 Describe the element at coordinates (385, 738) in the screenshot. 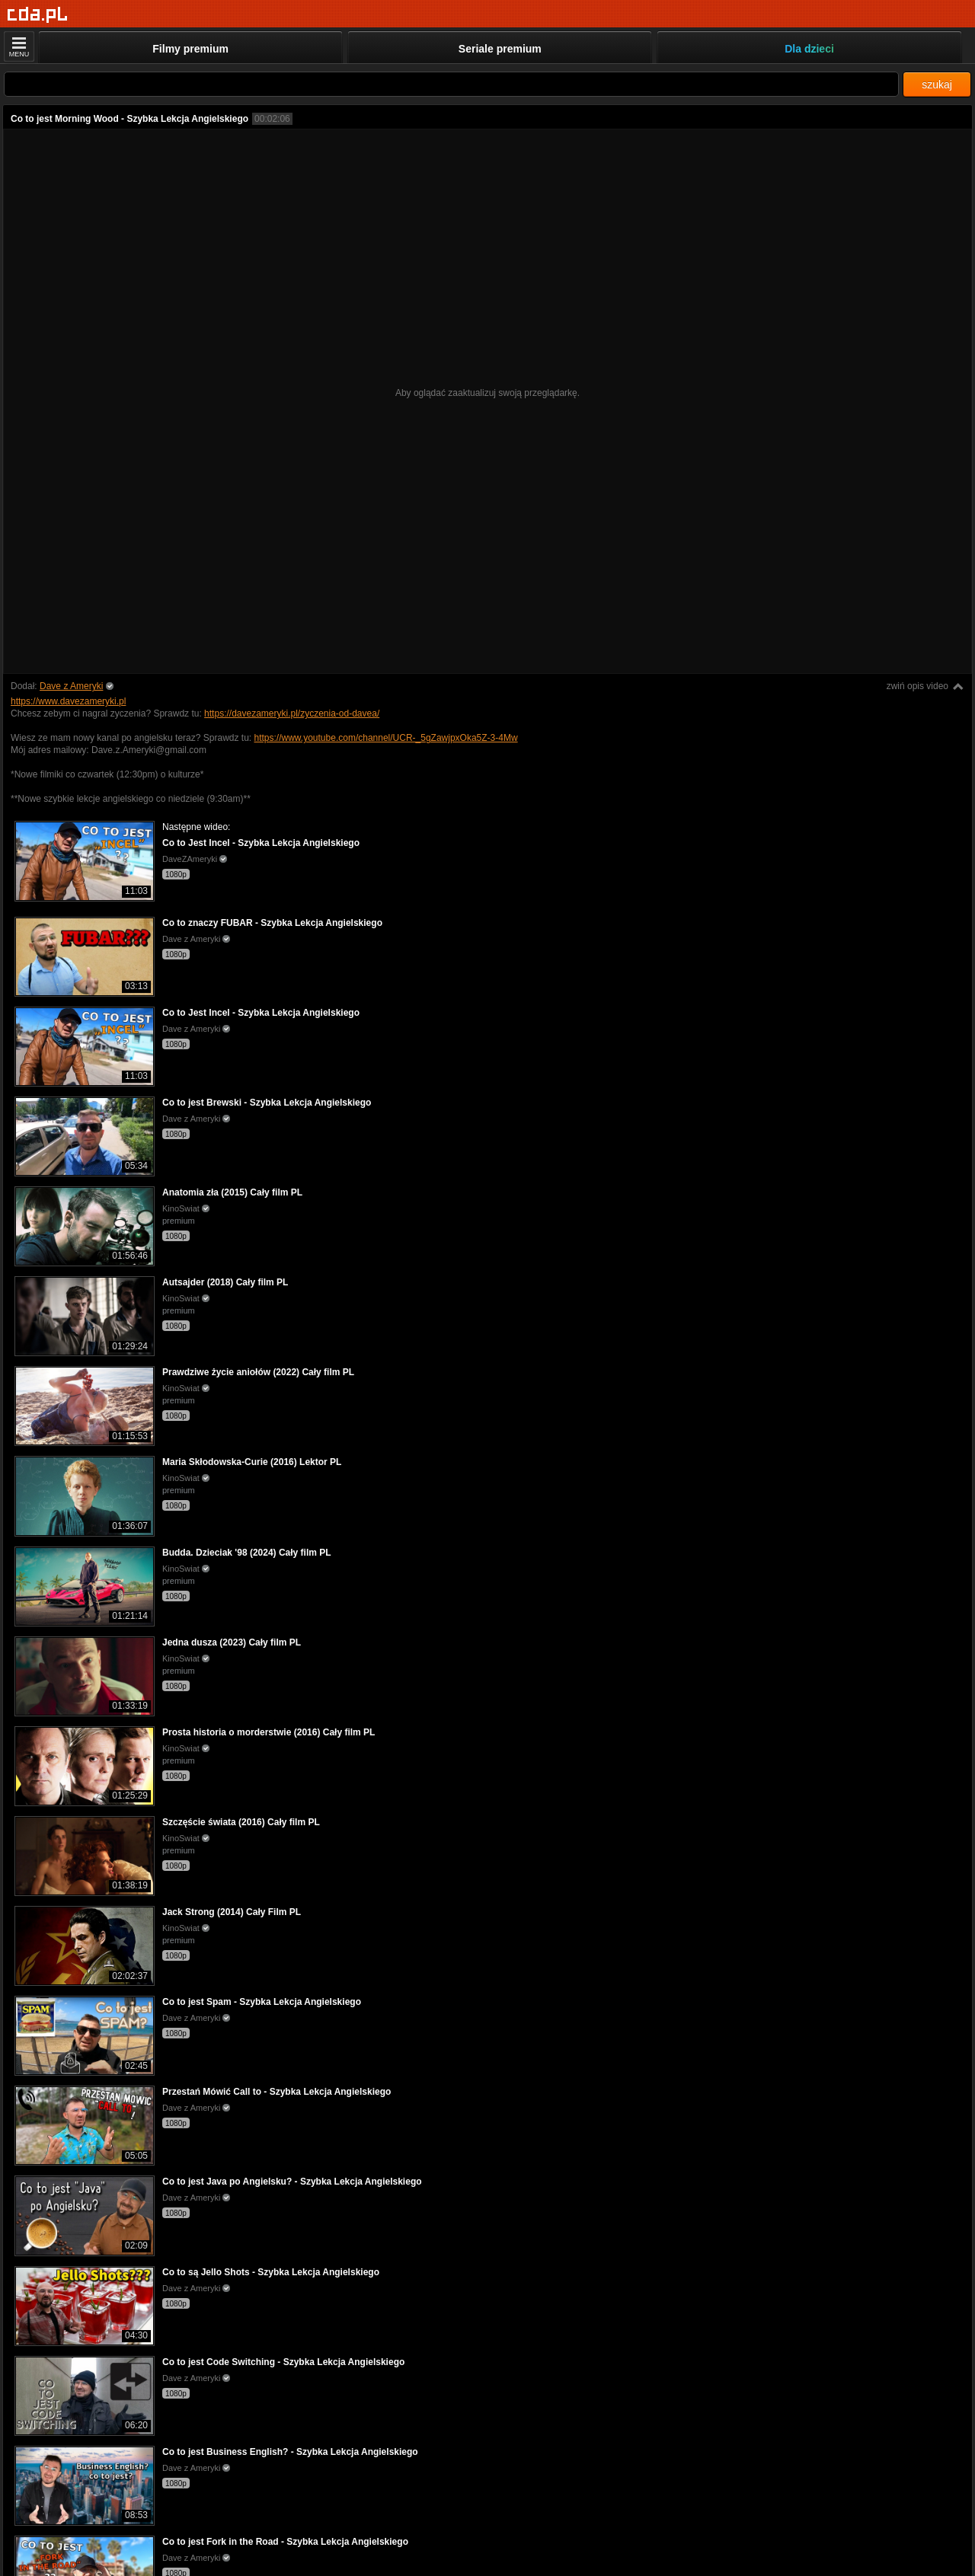

I see `https://www.youtube.com/channel/UCR-_5gZawjpxOka5Z-3-4Mw` at that location.